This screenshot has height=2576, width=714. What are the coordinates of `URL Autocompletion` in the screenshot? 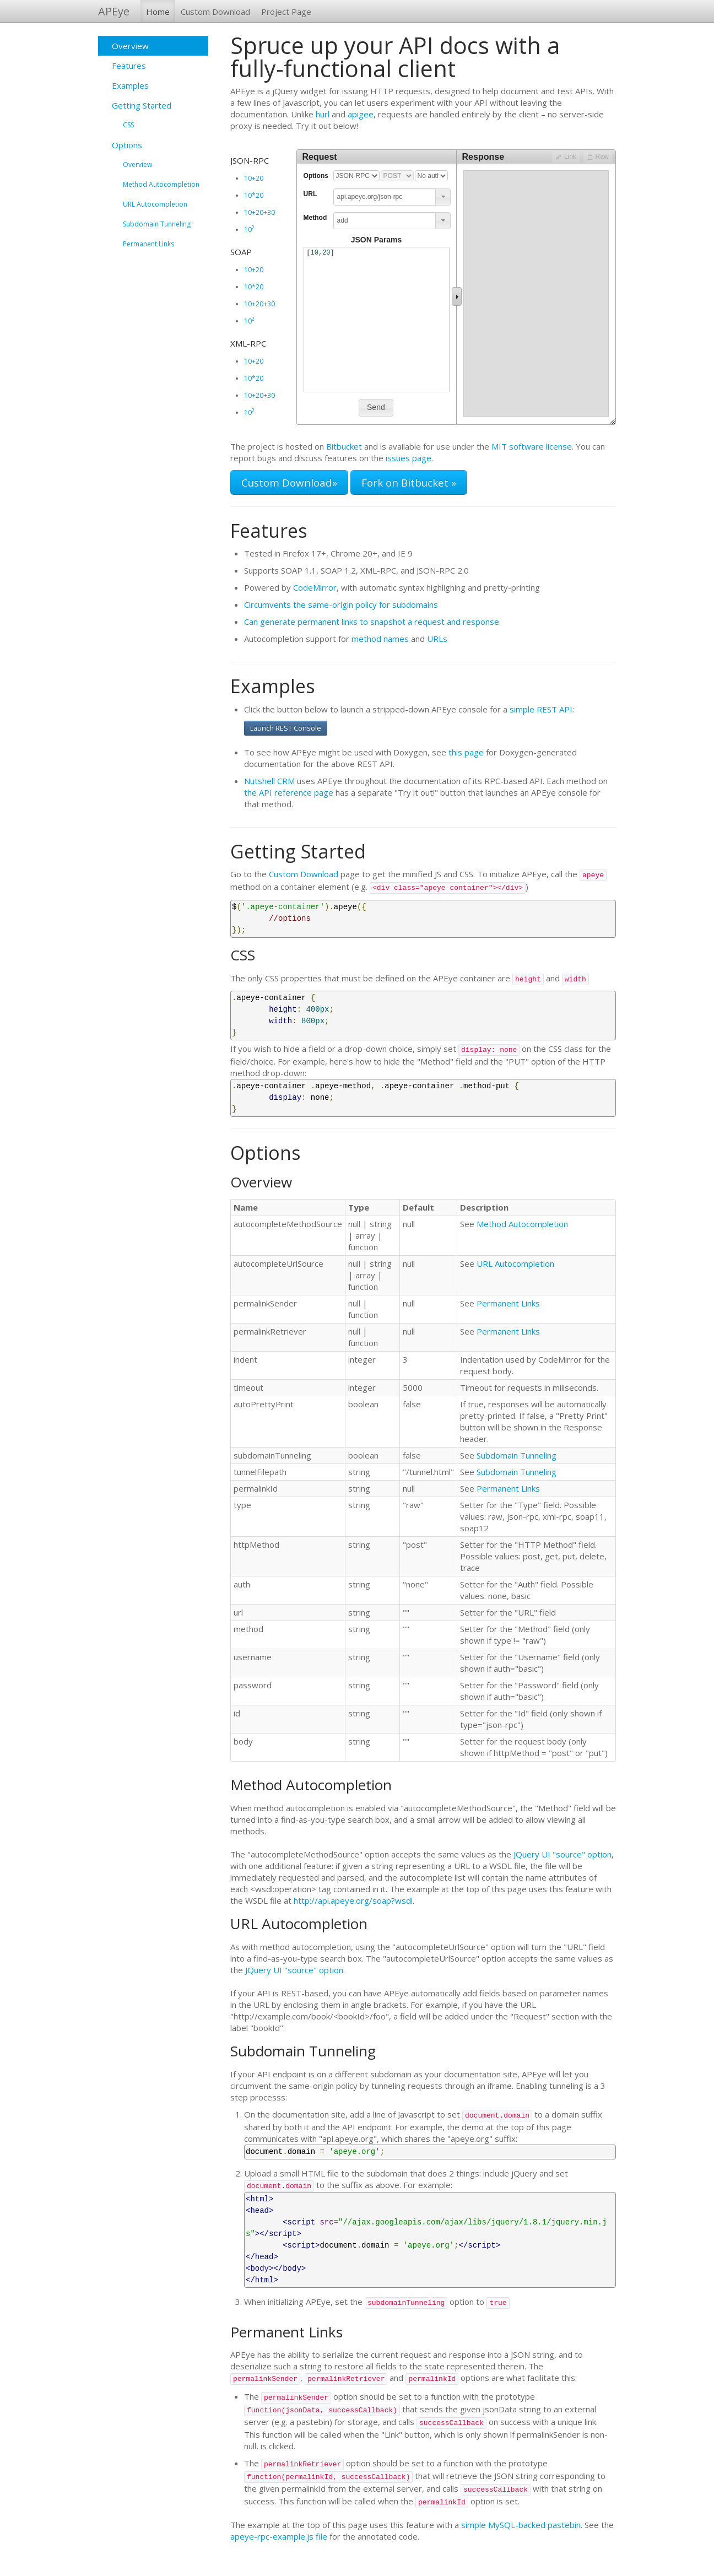 It's located at (155, 204).